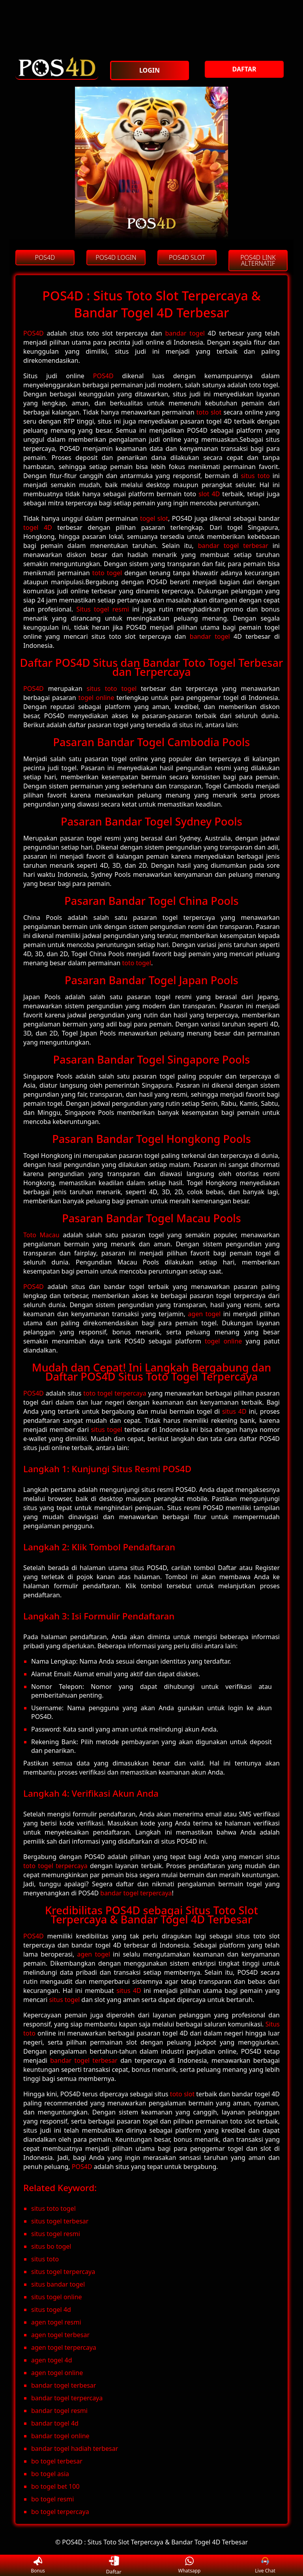 The image size is (303, 2576). I want to click on togel online, so click(96, 697).